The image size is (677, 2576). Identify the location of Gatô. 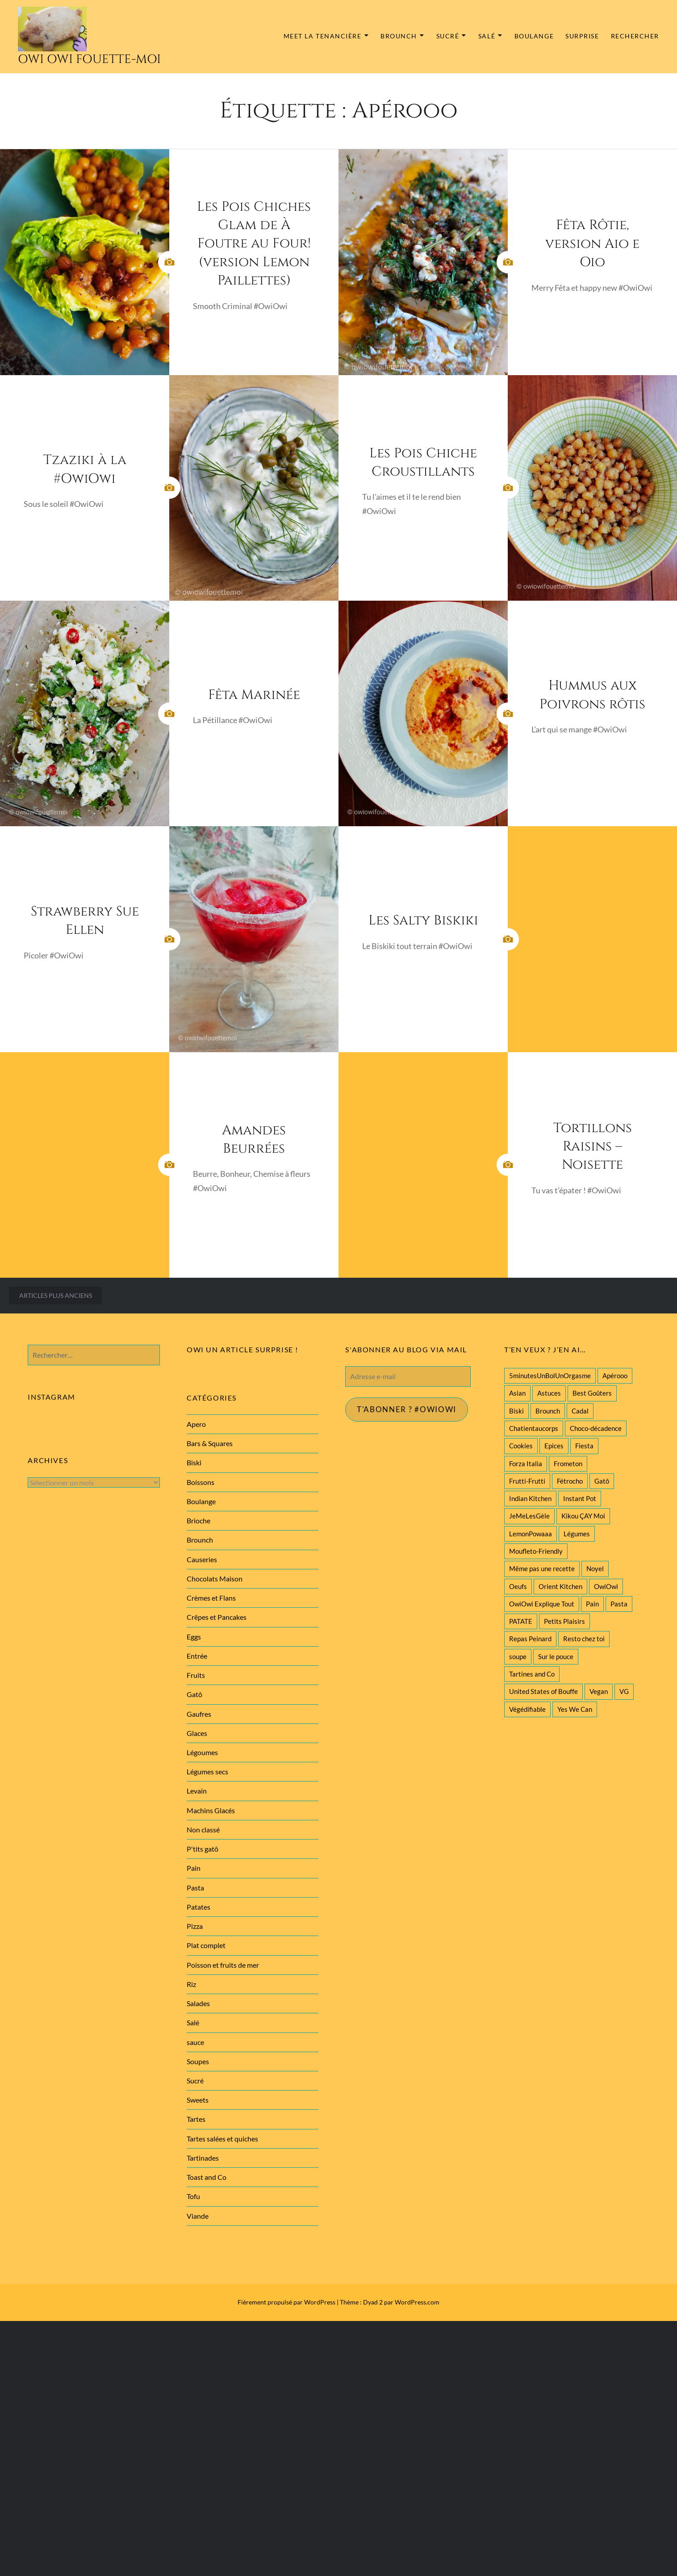
(194, 1694).